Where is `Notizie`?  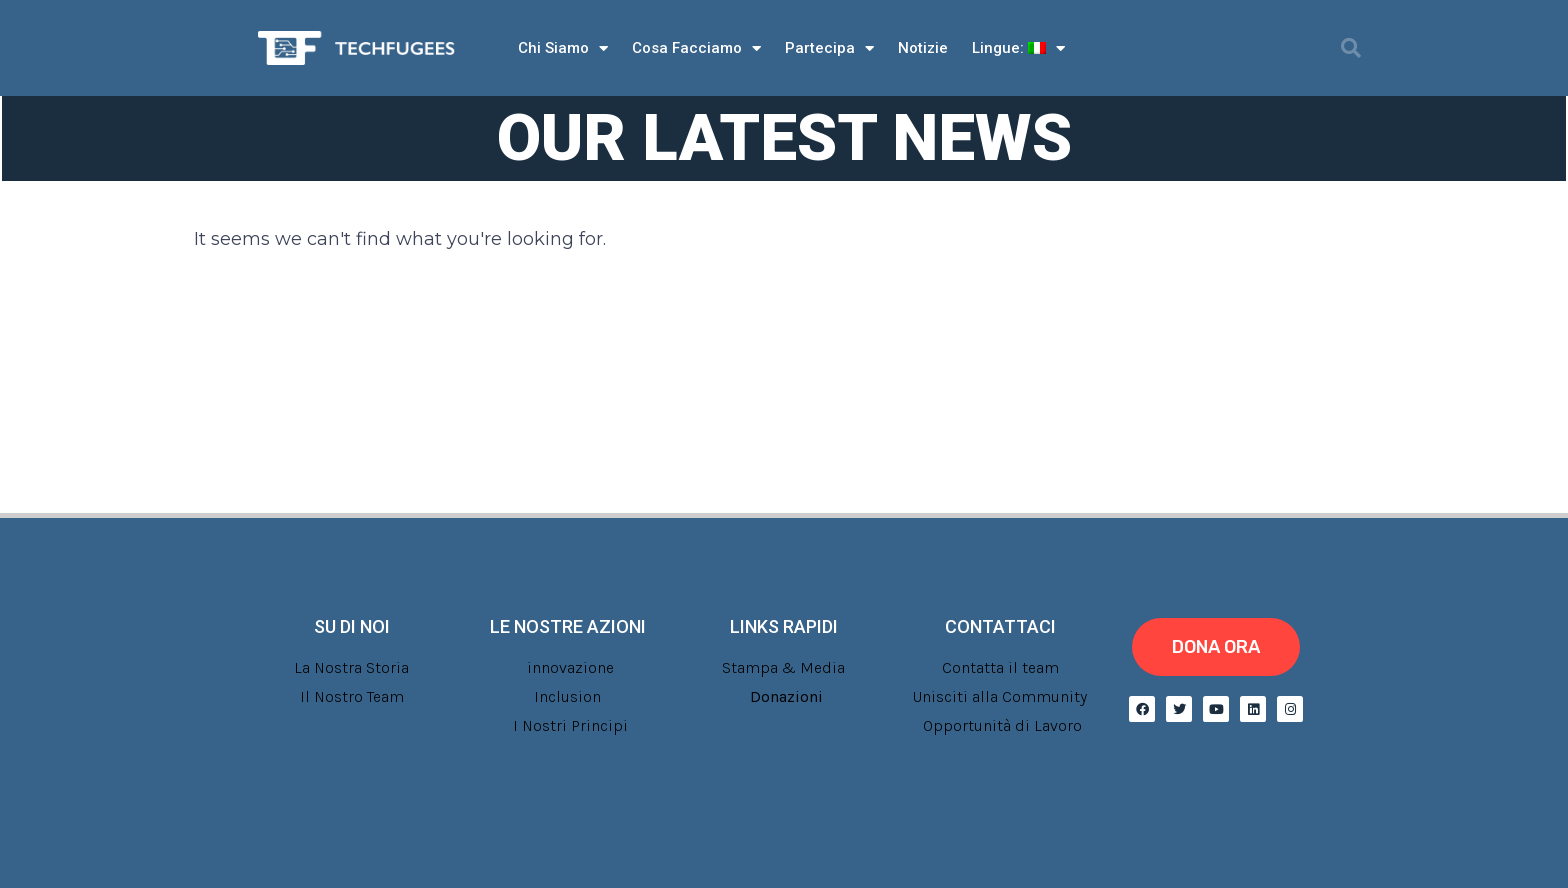
Notizie is located at coordinates (923, 48).